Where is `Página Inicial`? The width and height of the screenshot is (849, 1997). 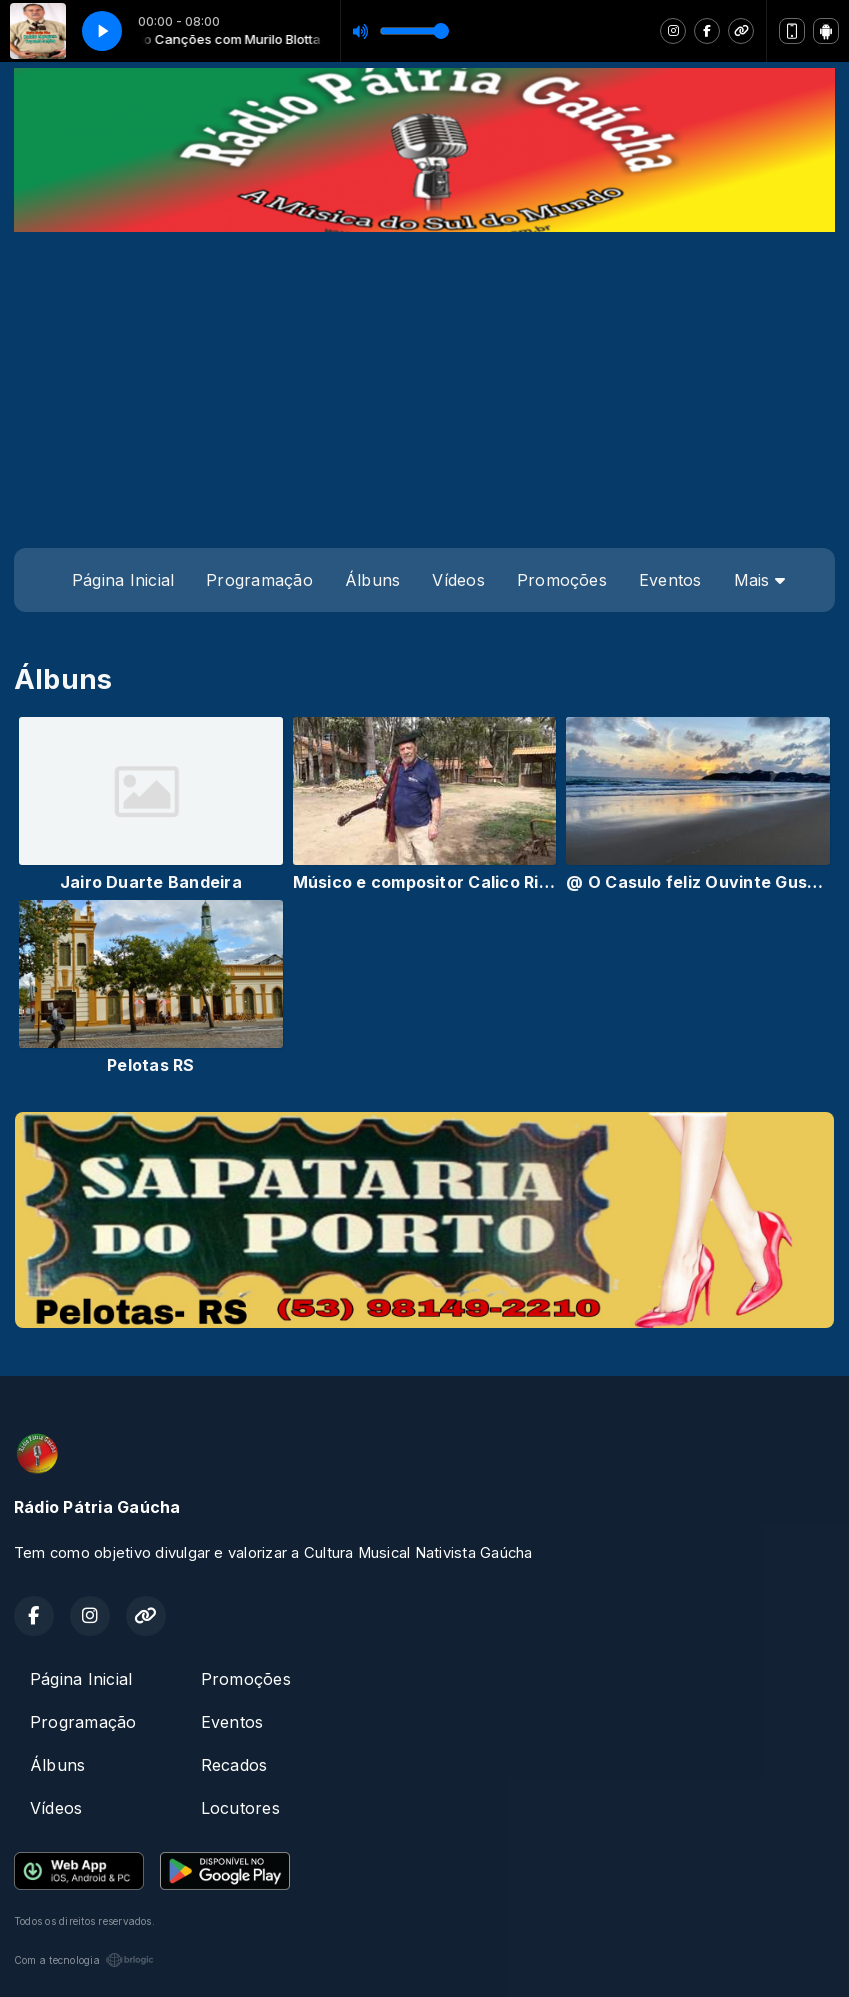
Página Inicial is located at coordinates (123, 580).